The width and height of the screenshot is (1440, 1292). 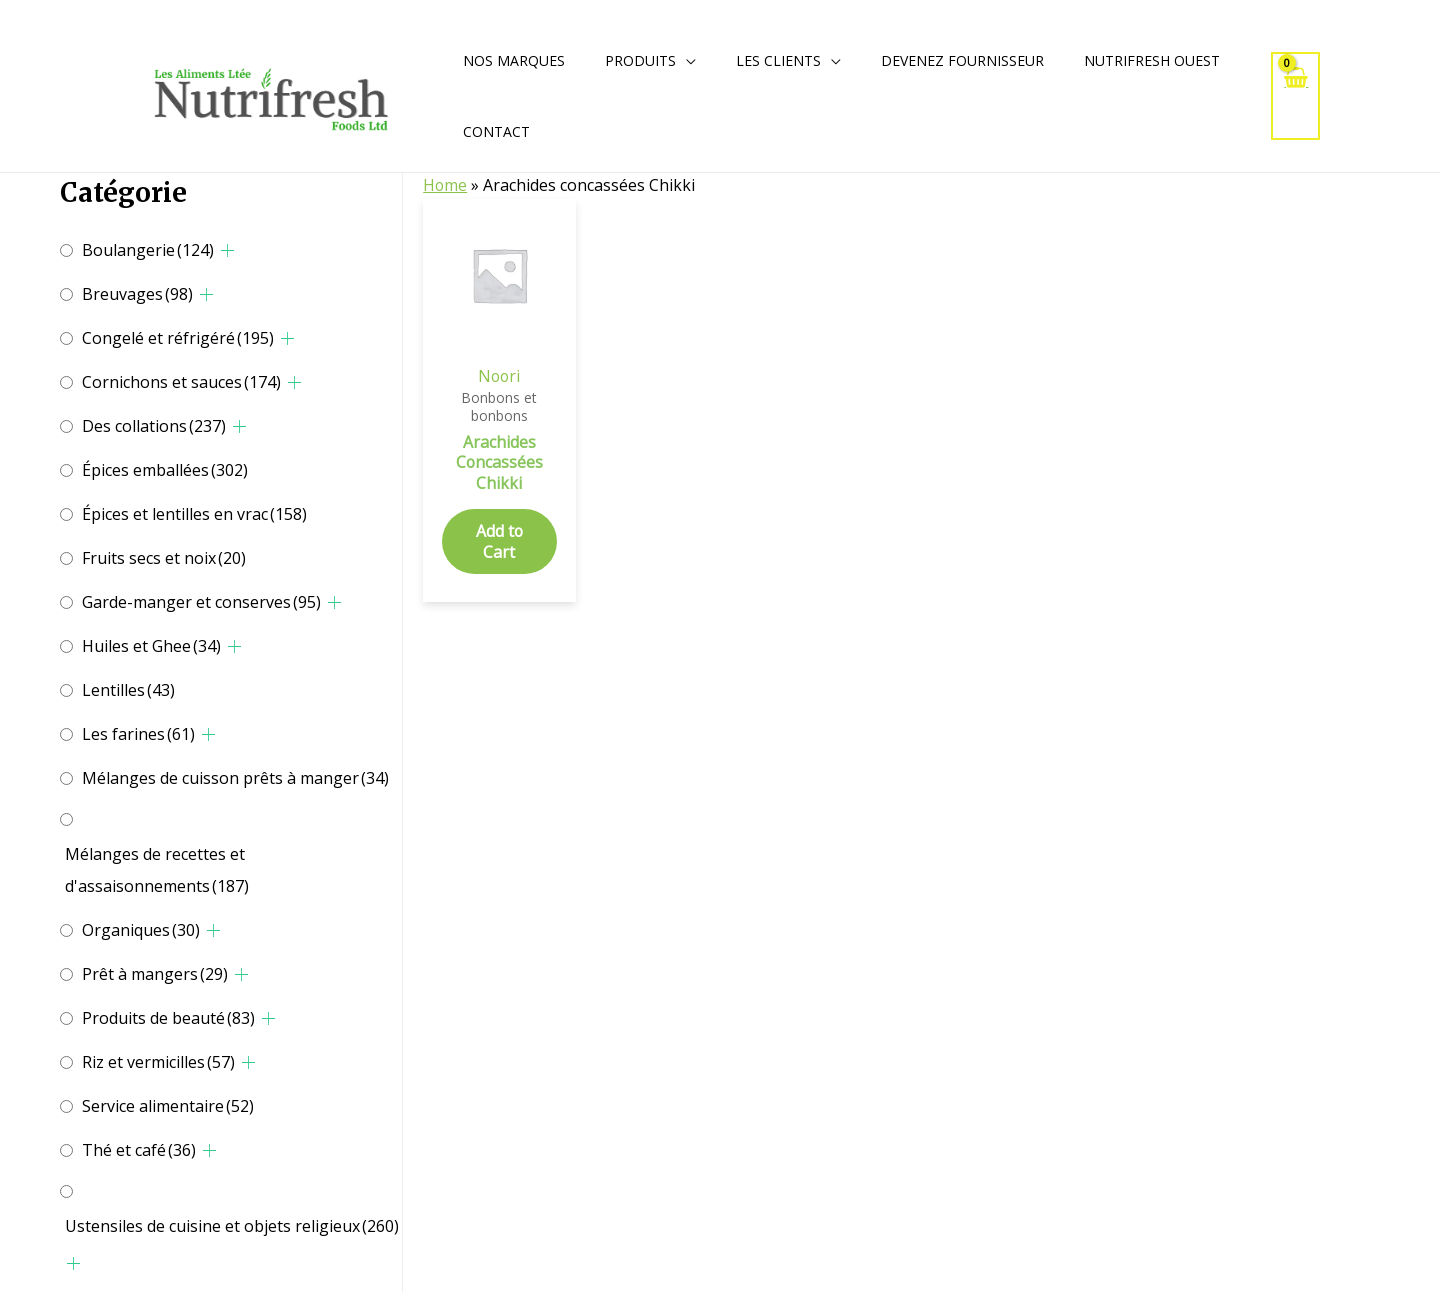 What do you see at coordinates (232, 1226) in the screenshot?
I see `Ustensiles de cuisine et objets religieux` at bounding box center [232, 1226].